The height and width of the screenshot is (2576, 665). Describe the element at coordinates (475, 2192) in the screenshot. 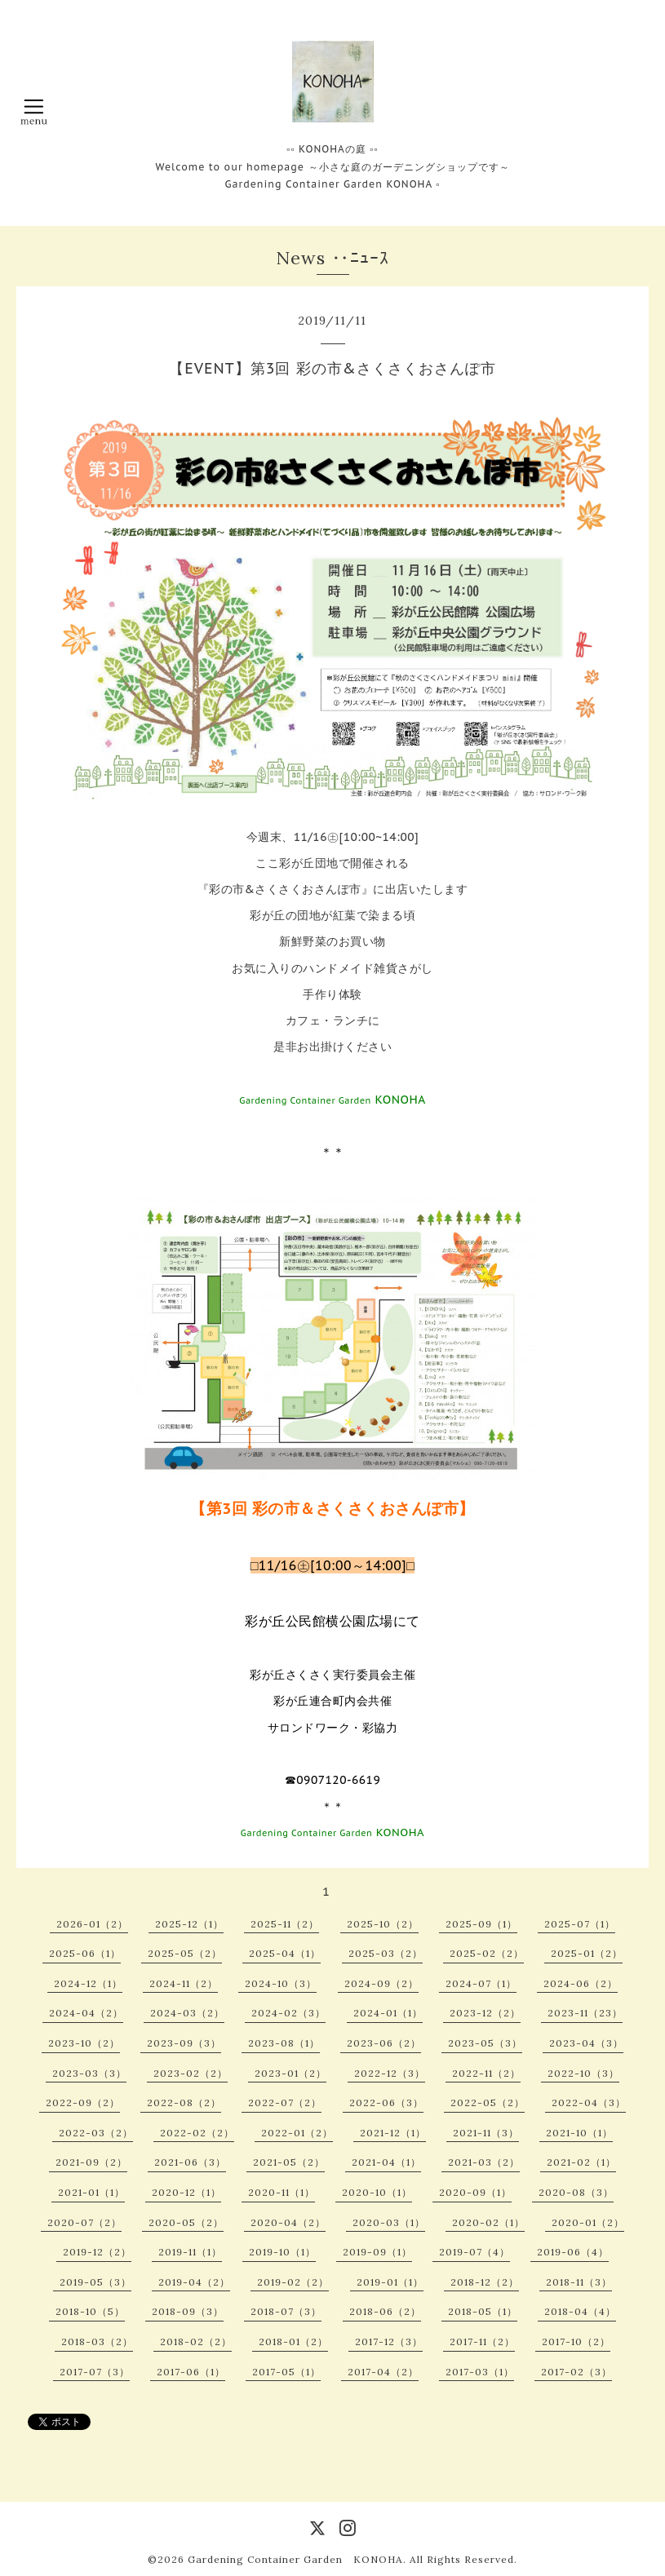

I see `2020-09（1）` at that location.